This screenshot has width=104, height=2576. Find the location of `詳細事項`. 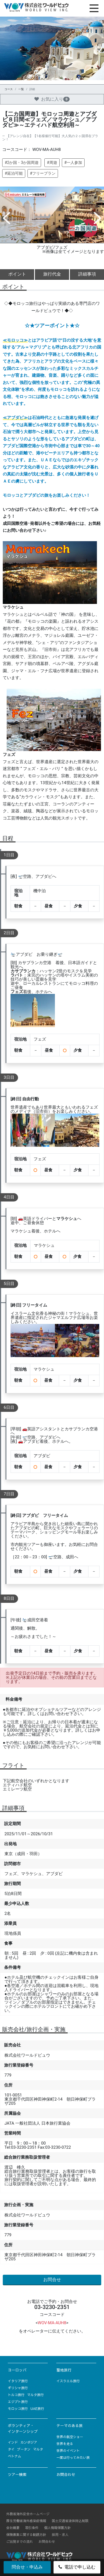

詳細事項 is located at coordinates (87, 274).